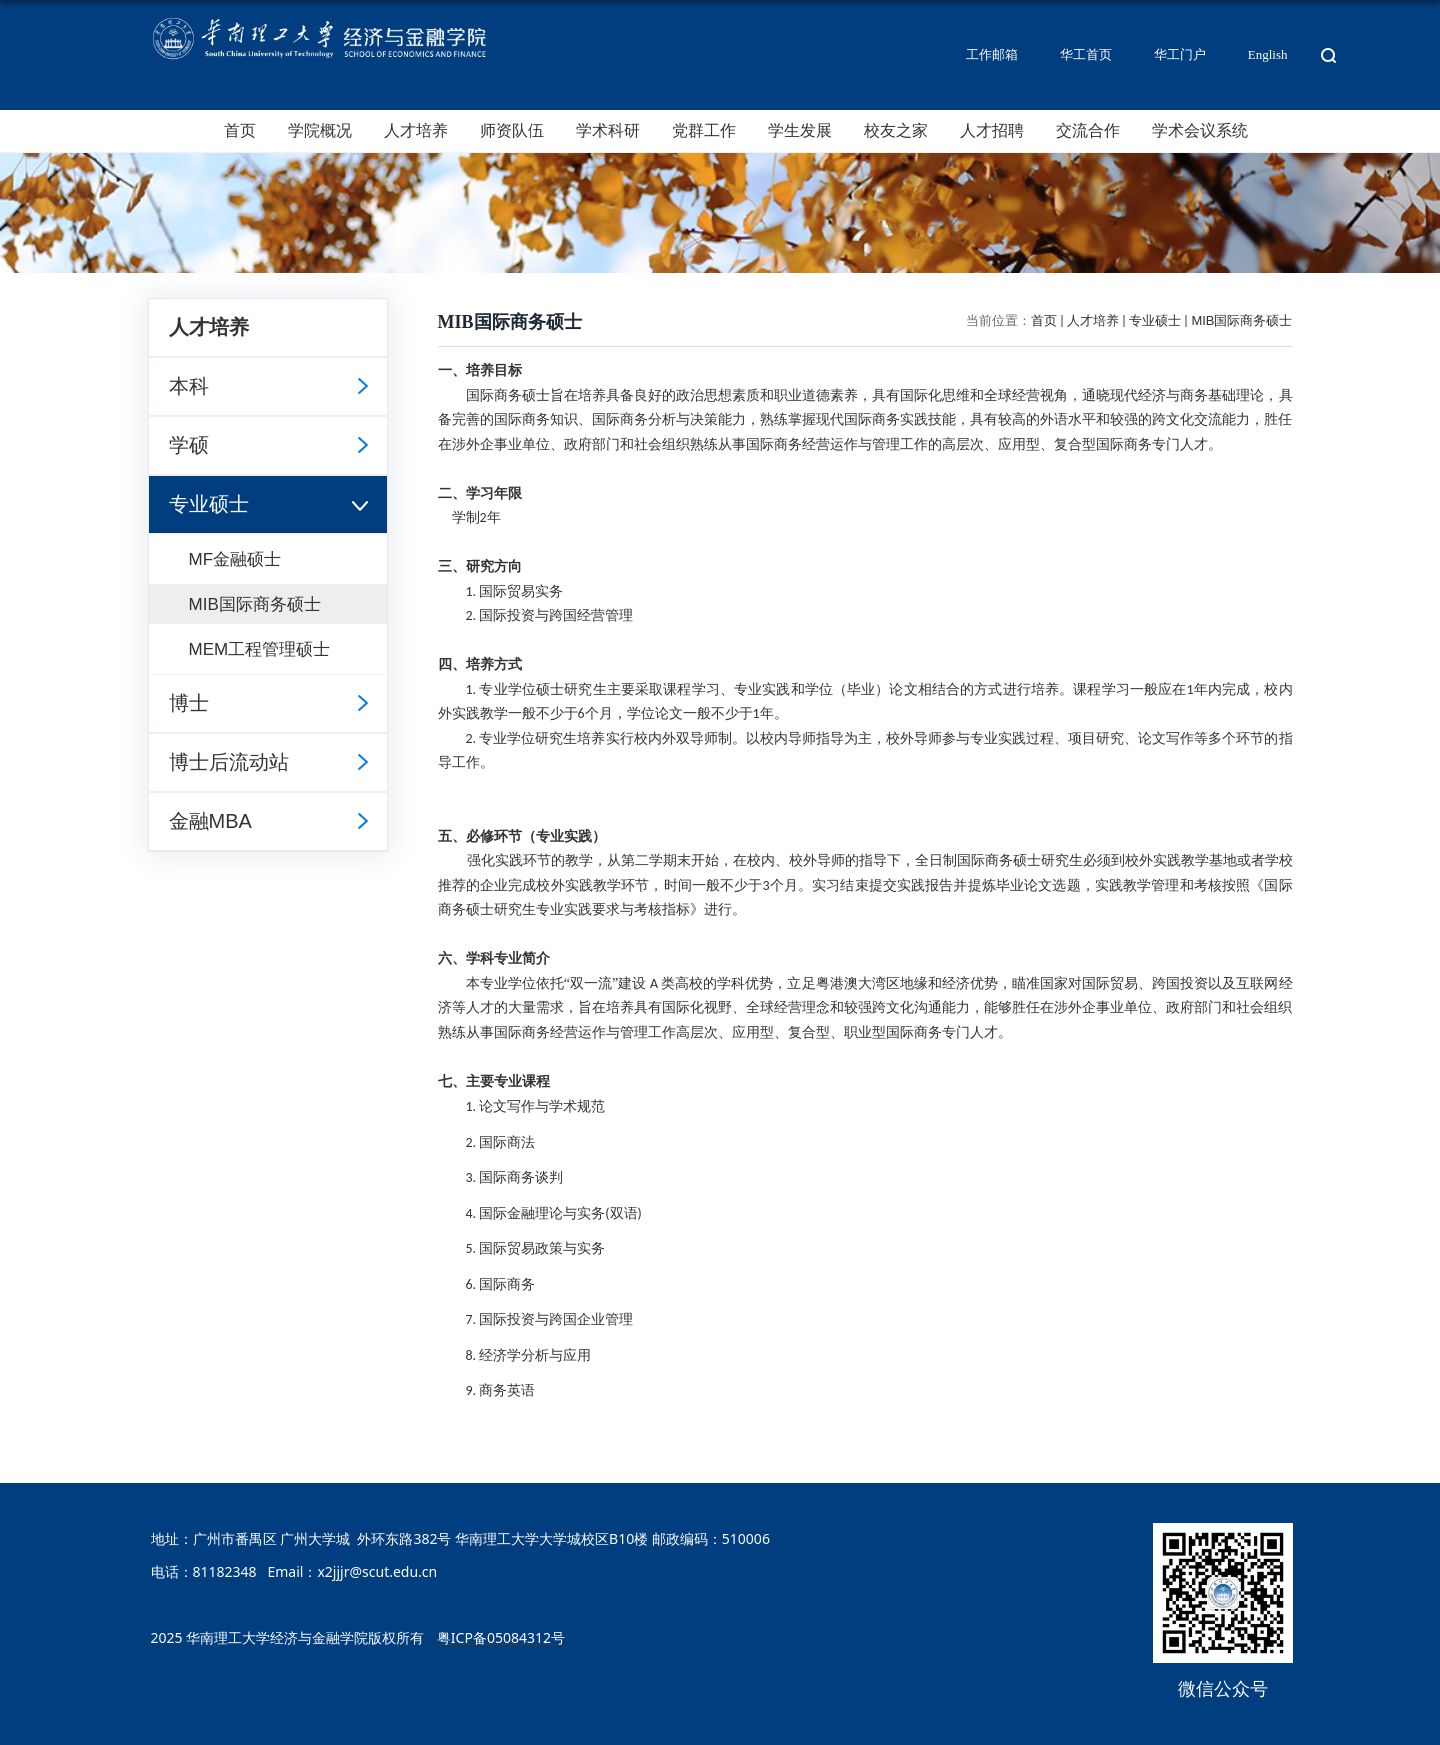  What do you see at coordinates (512, 130) in the screenshot?
I see `师资队伍` at bounding box center [512, 130].